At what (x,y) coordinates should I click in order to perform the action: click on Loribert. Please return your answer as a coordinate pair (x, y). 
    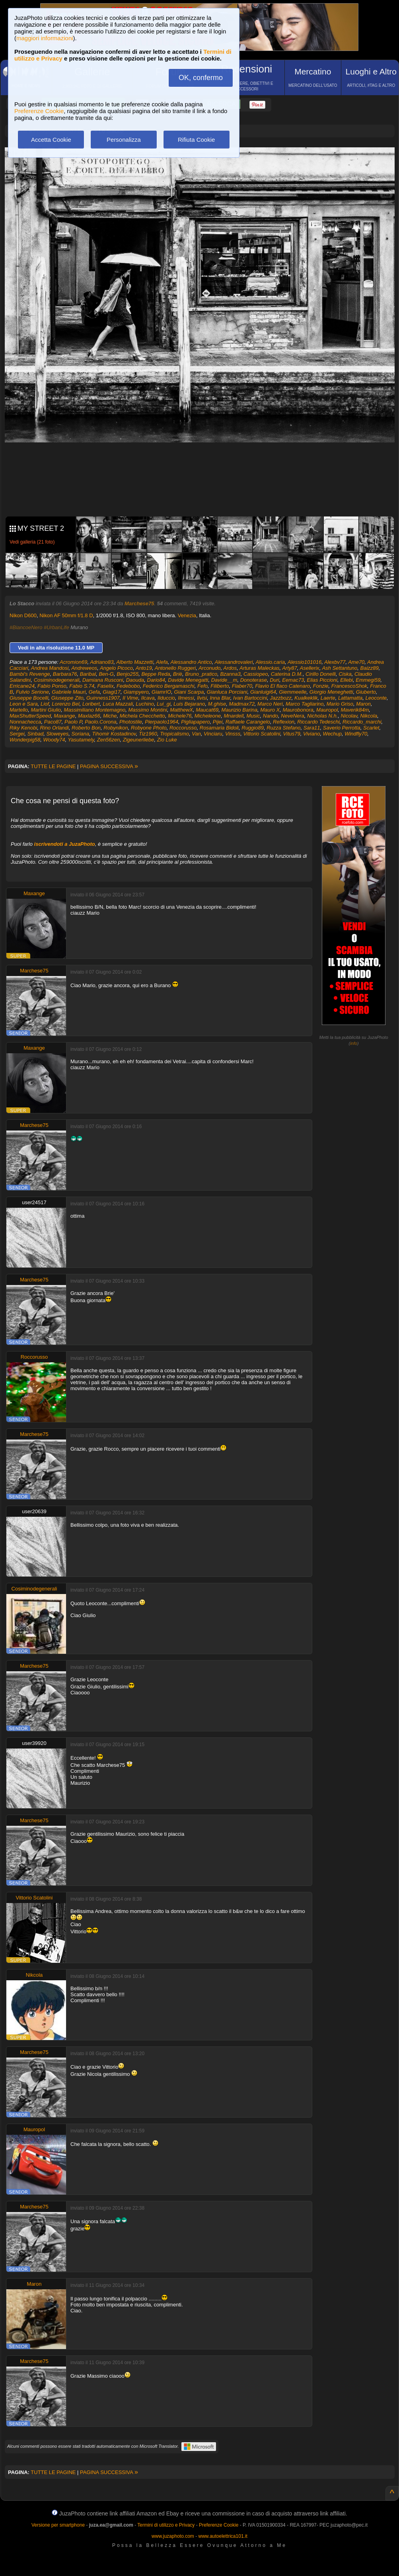
    Looking at the image, I should click on (91, 704).